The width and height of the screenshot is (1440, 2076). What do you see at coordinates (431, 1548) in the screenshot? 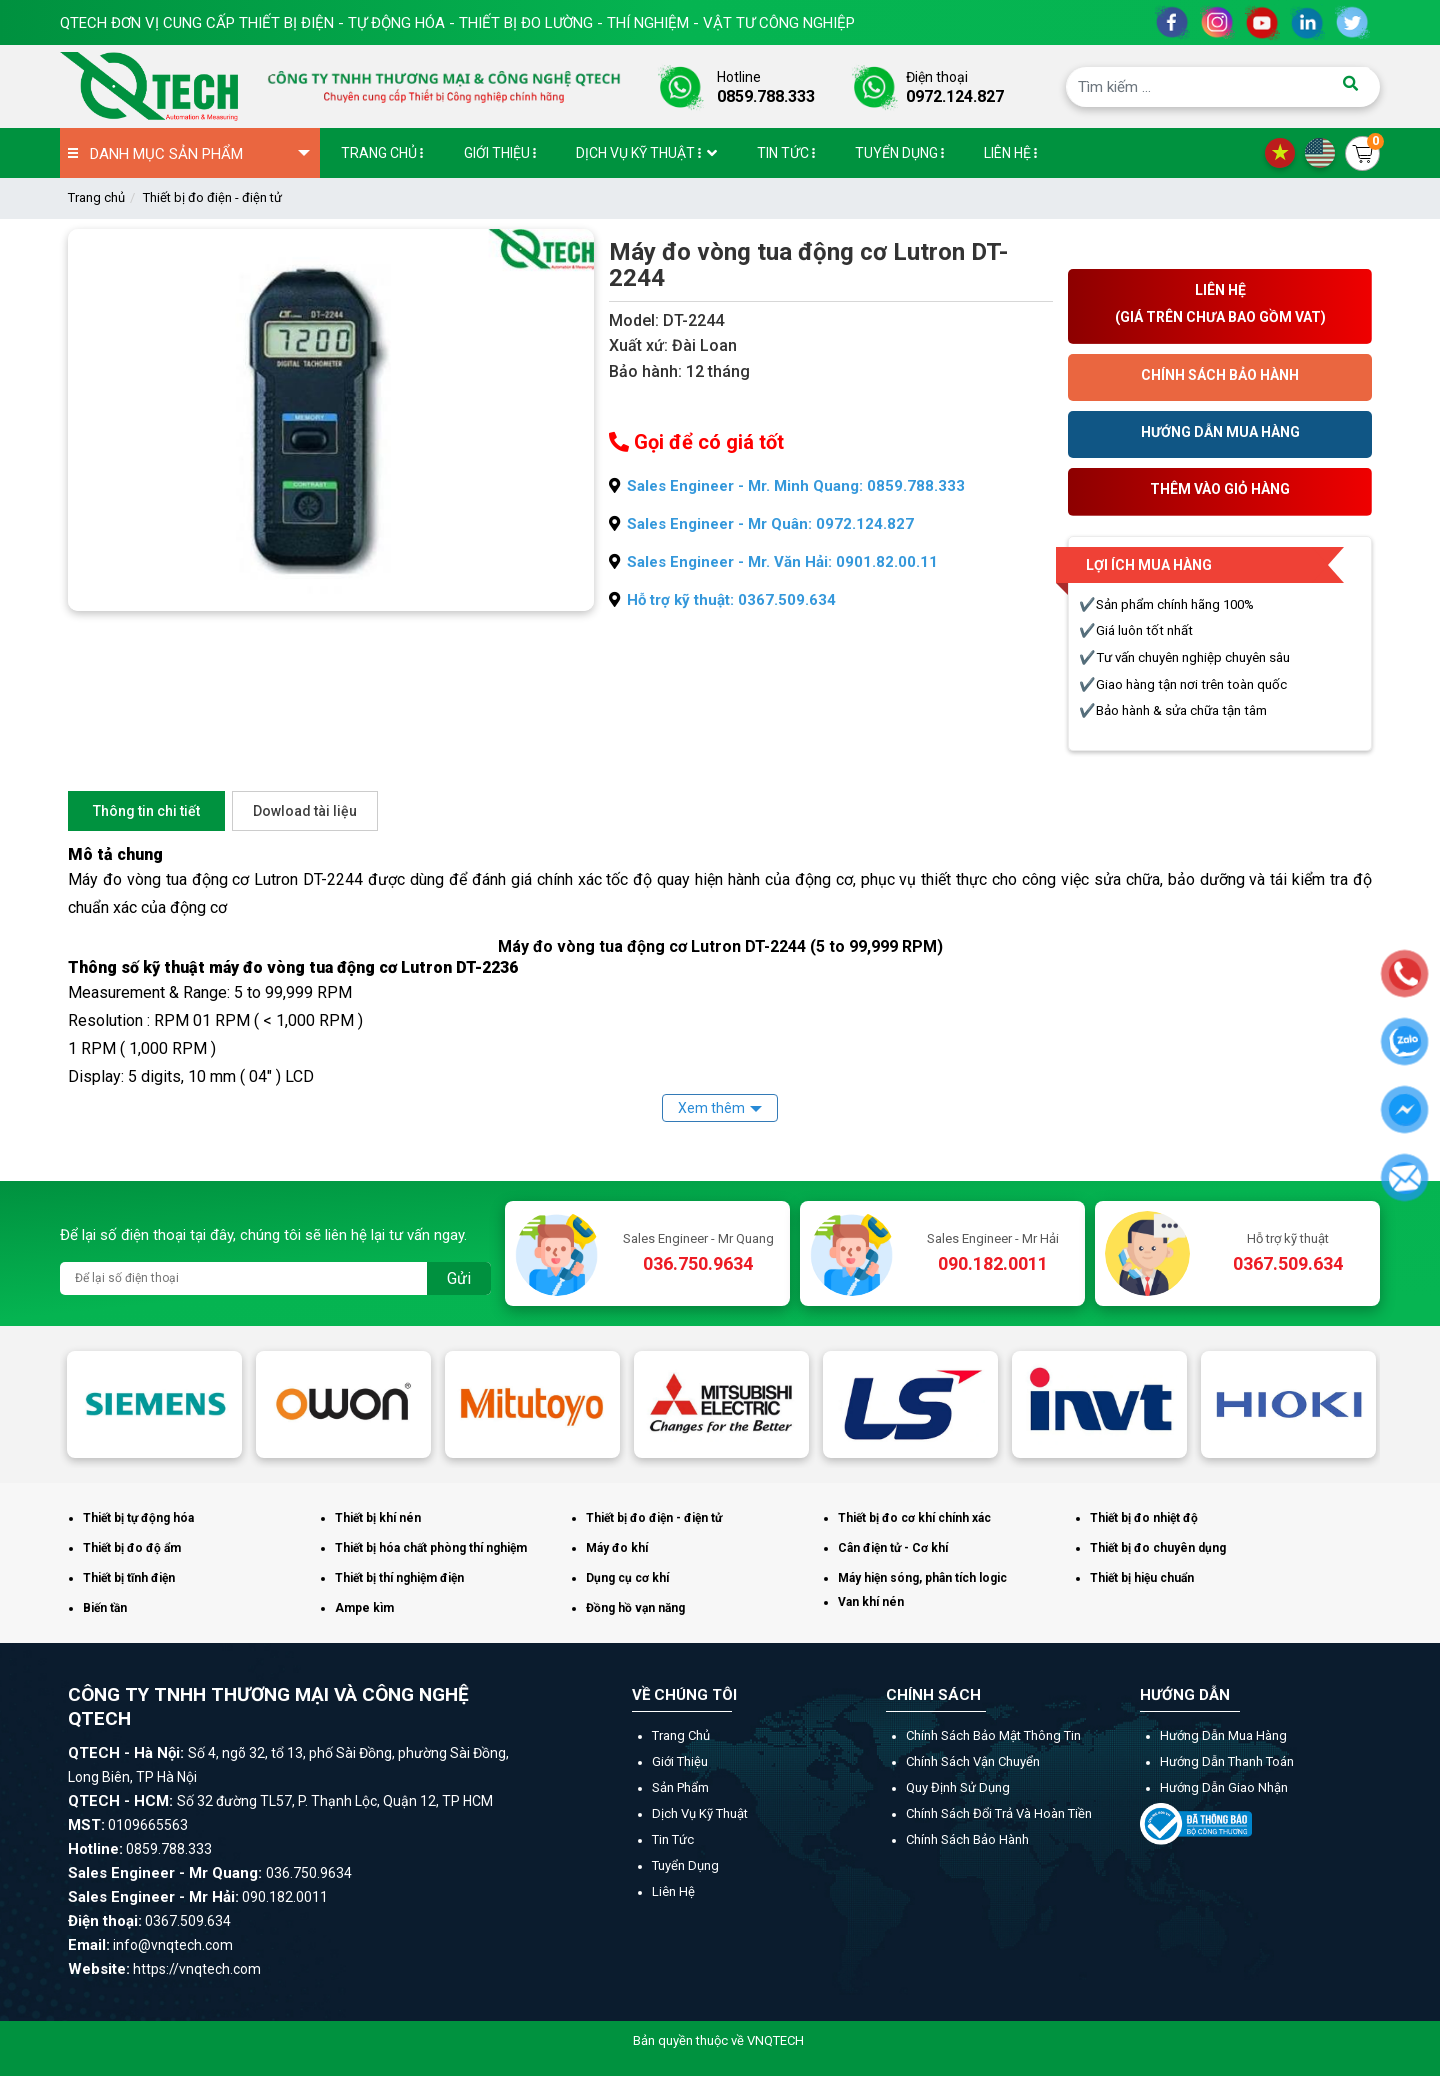
I see `Thiết bị hóa chất phòng thí nghiệm` at bounding box center [431, 1548].